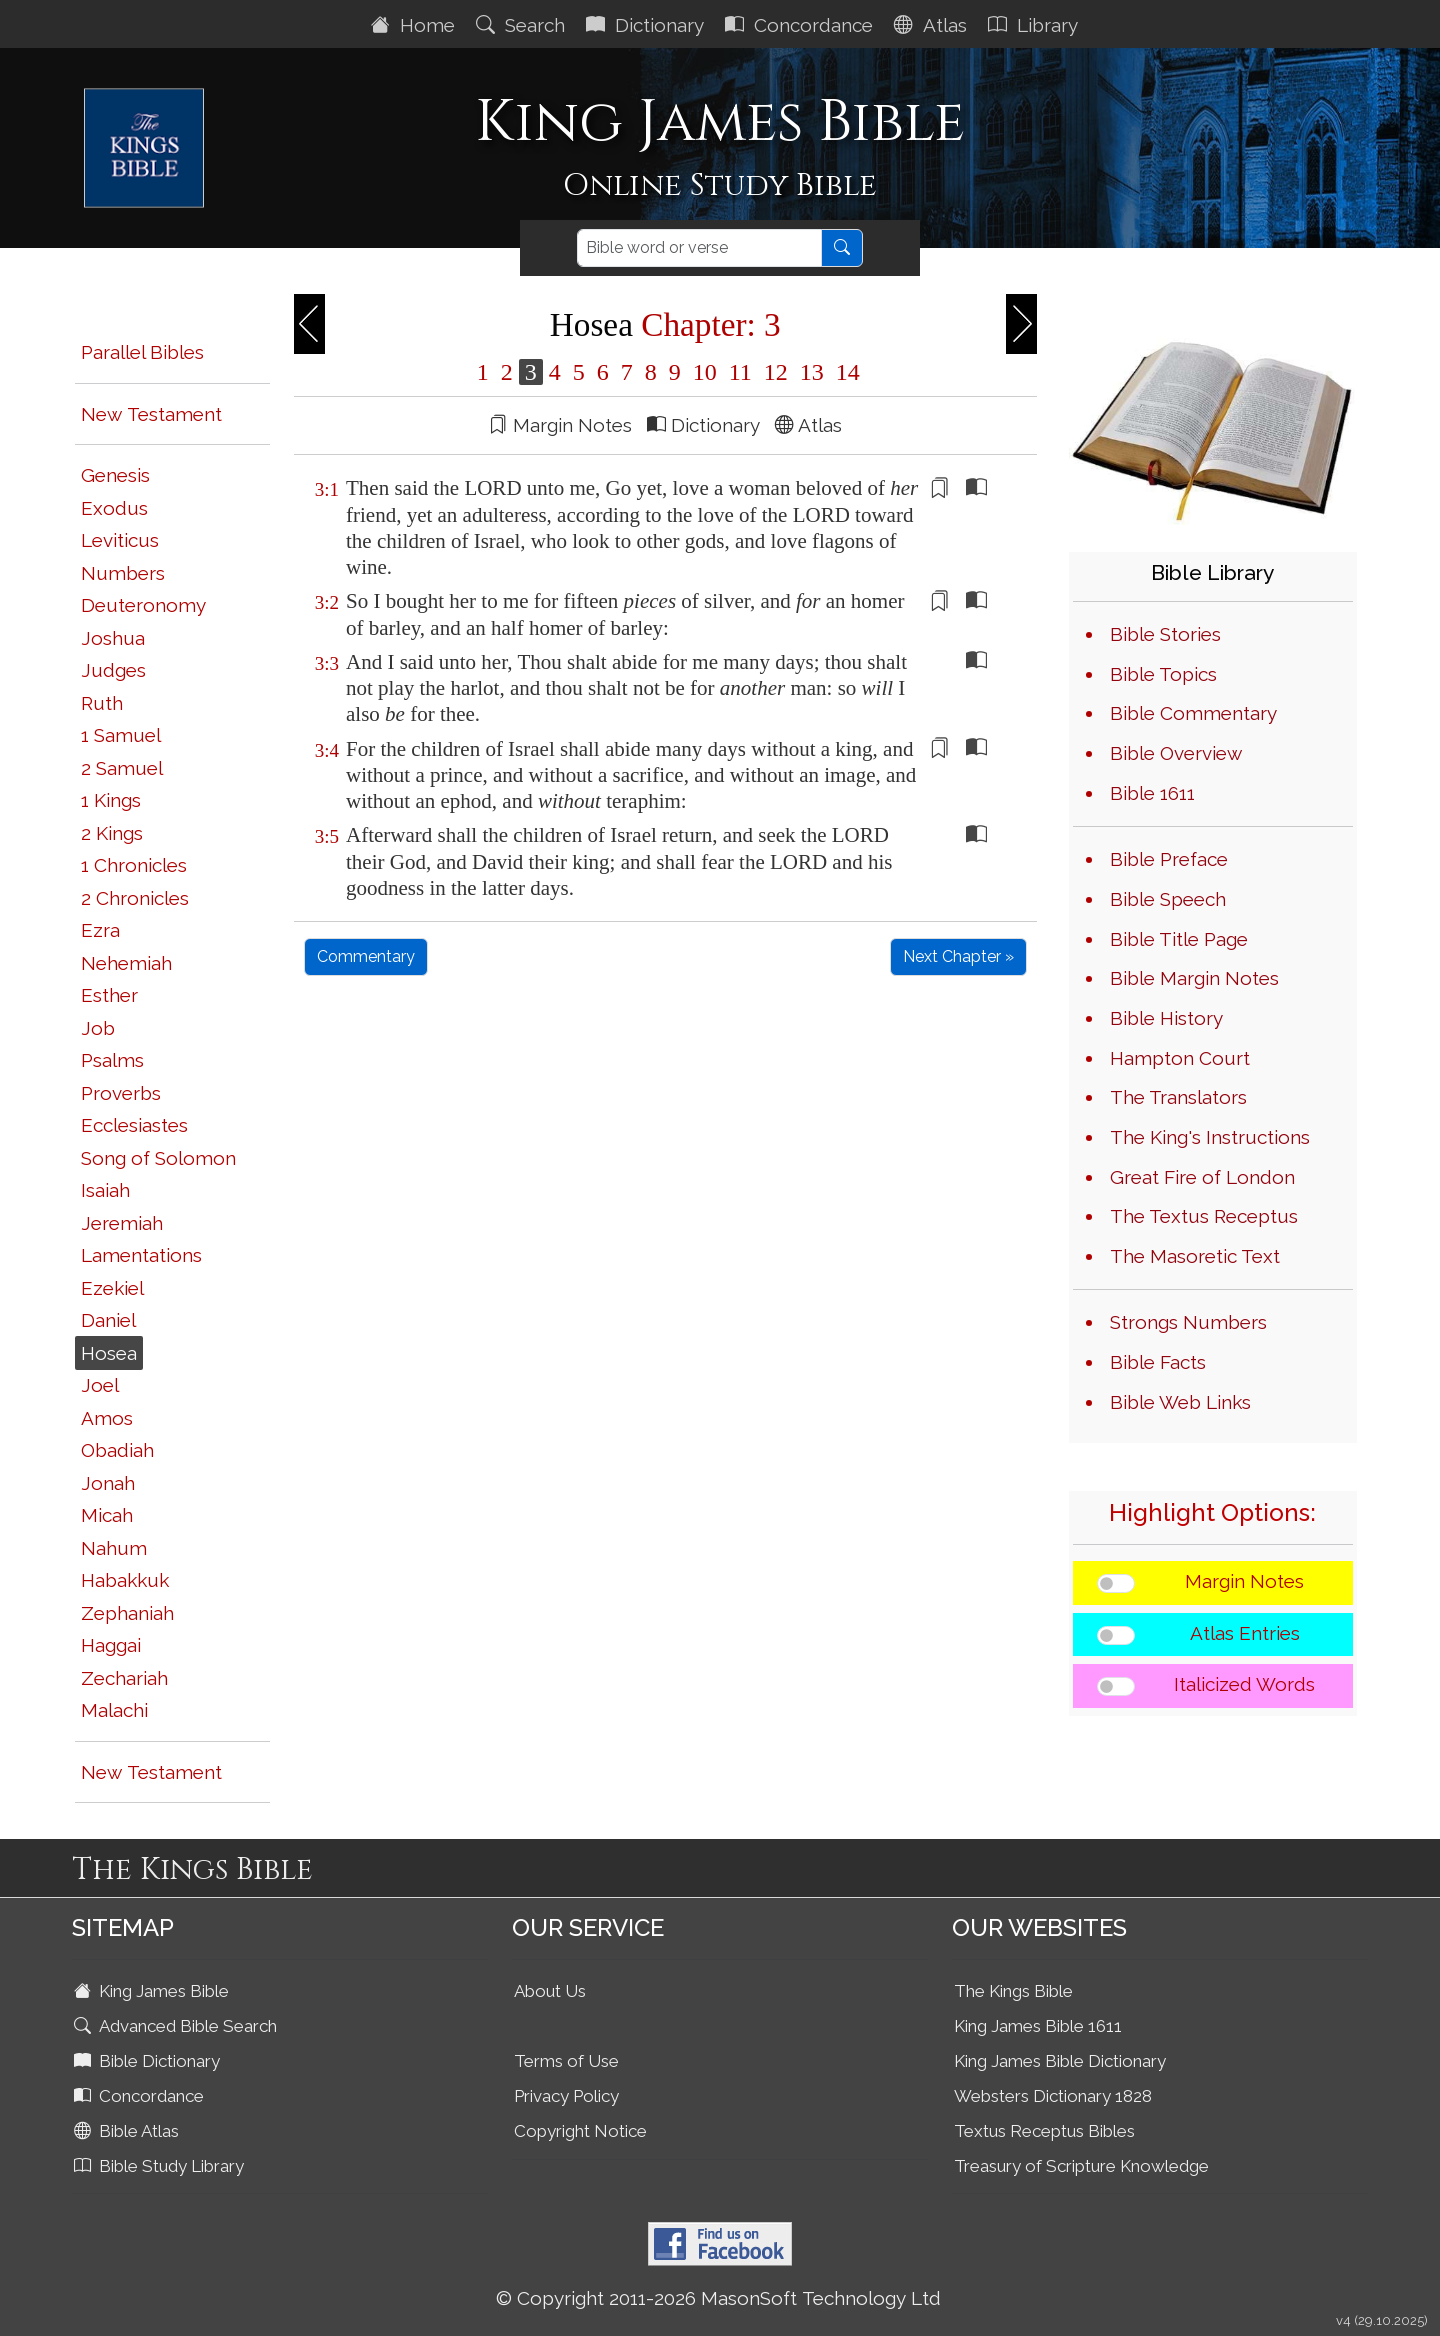  I want to click on The Textus Receptus, so click(1204, 1216).